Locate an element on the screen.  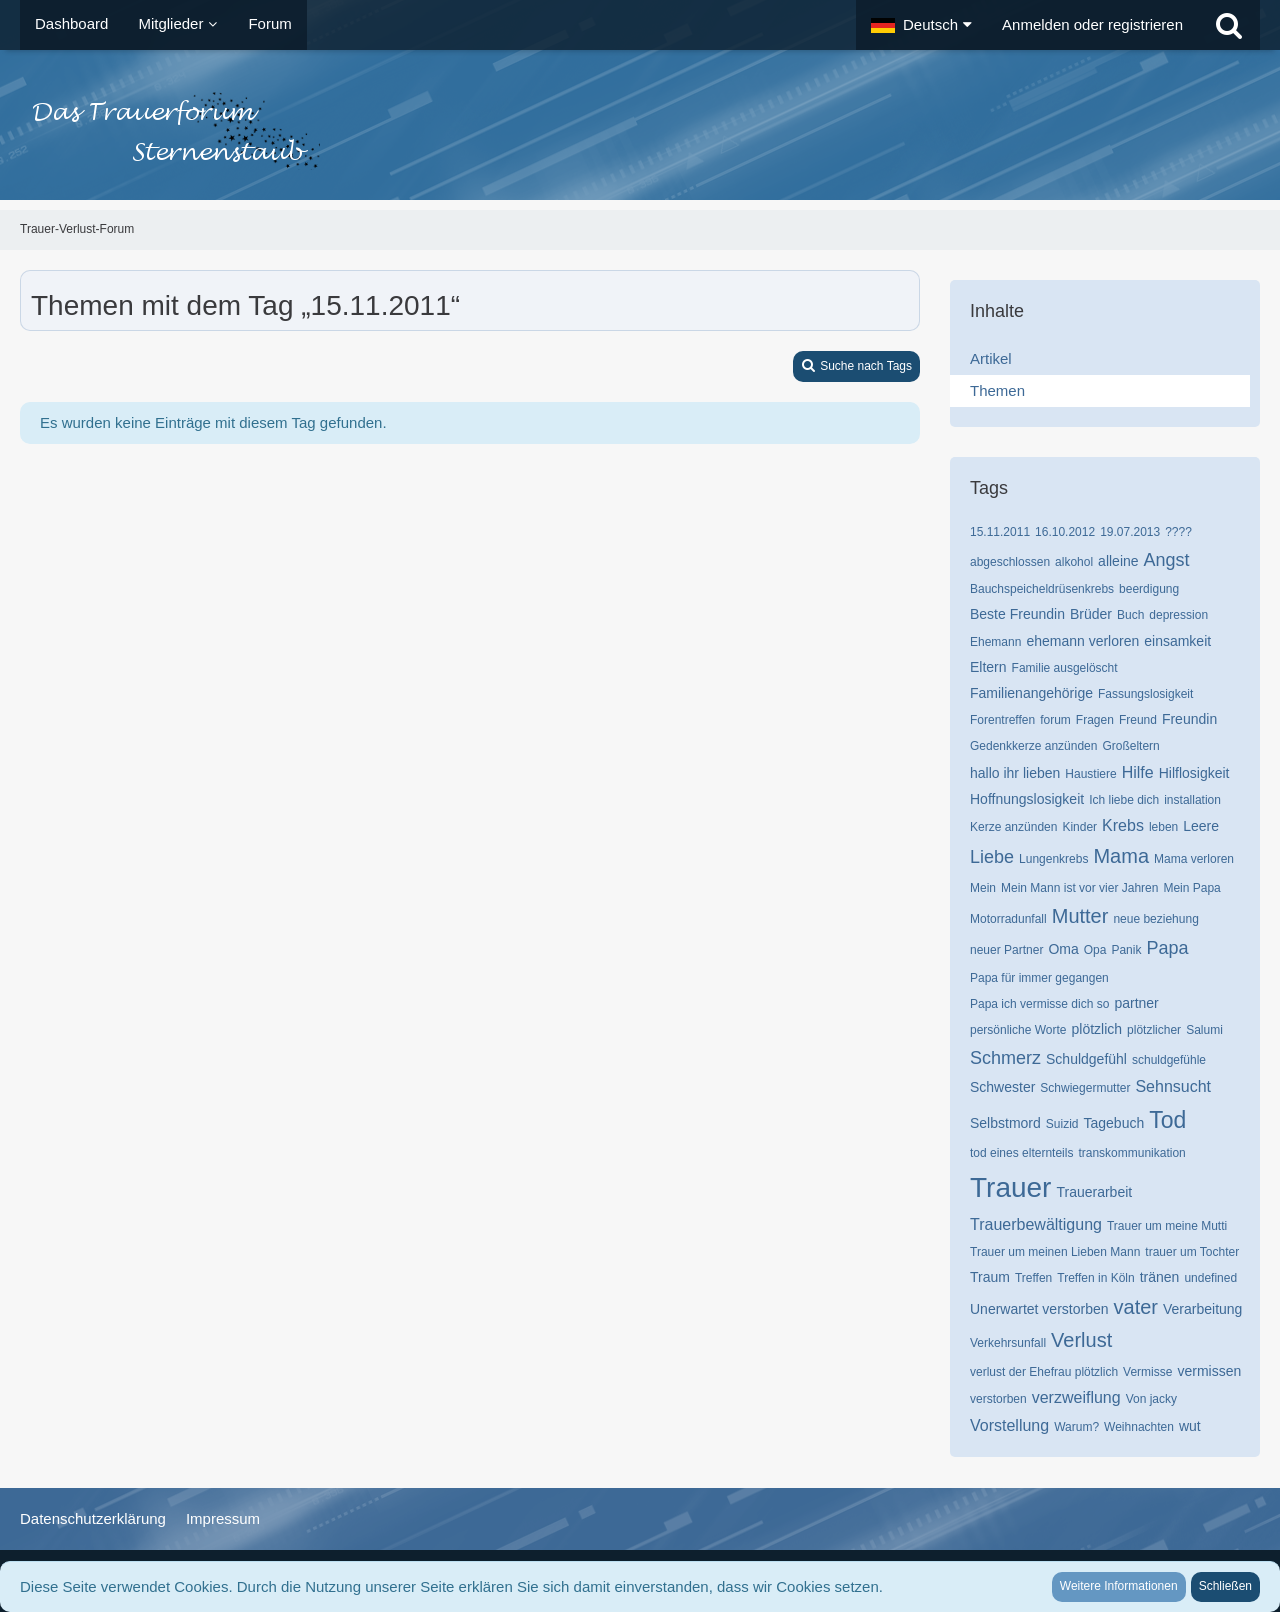
undefined is located at coordinates (1210, 1278).